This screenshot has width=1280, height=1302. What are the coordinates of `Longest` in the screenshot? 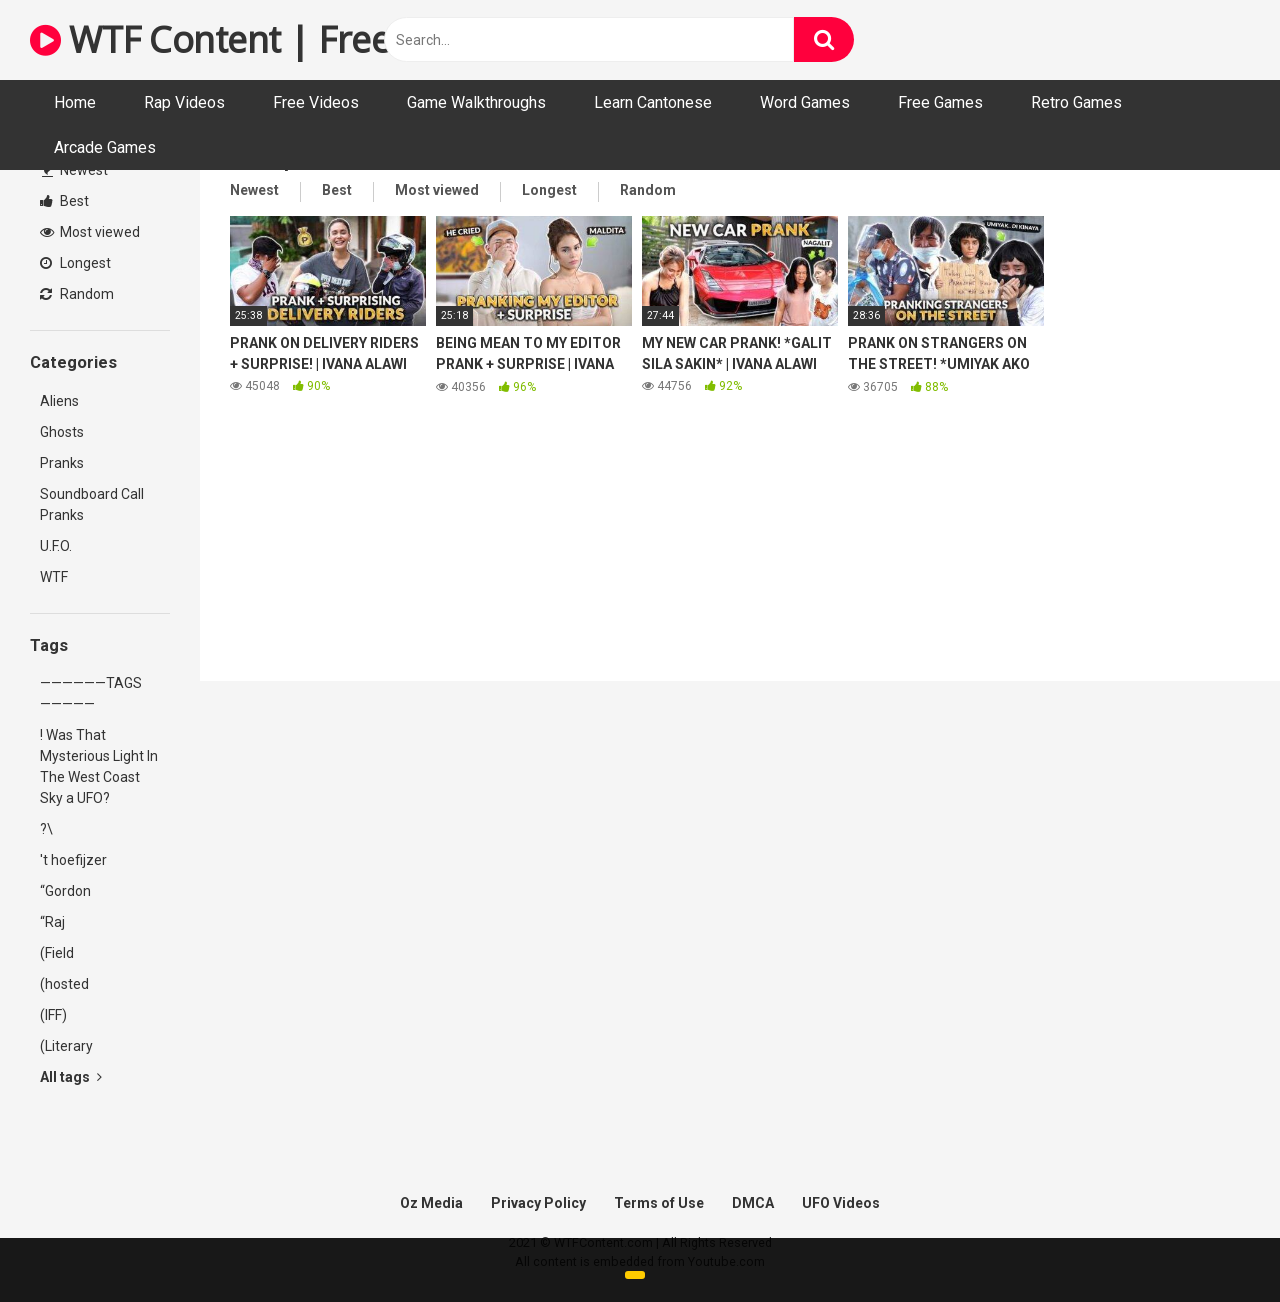 It's located at (75, 263).